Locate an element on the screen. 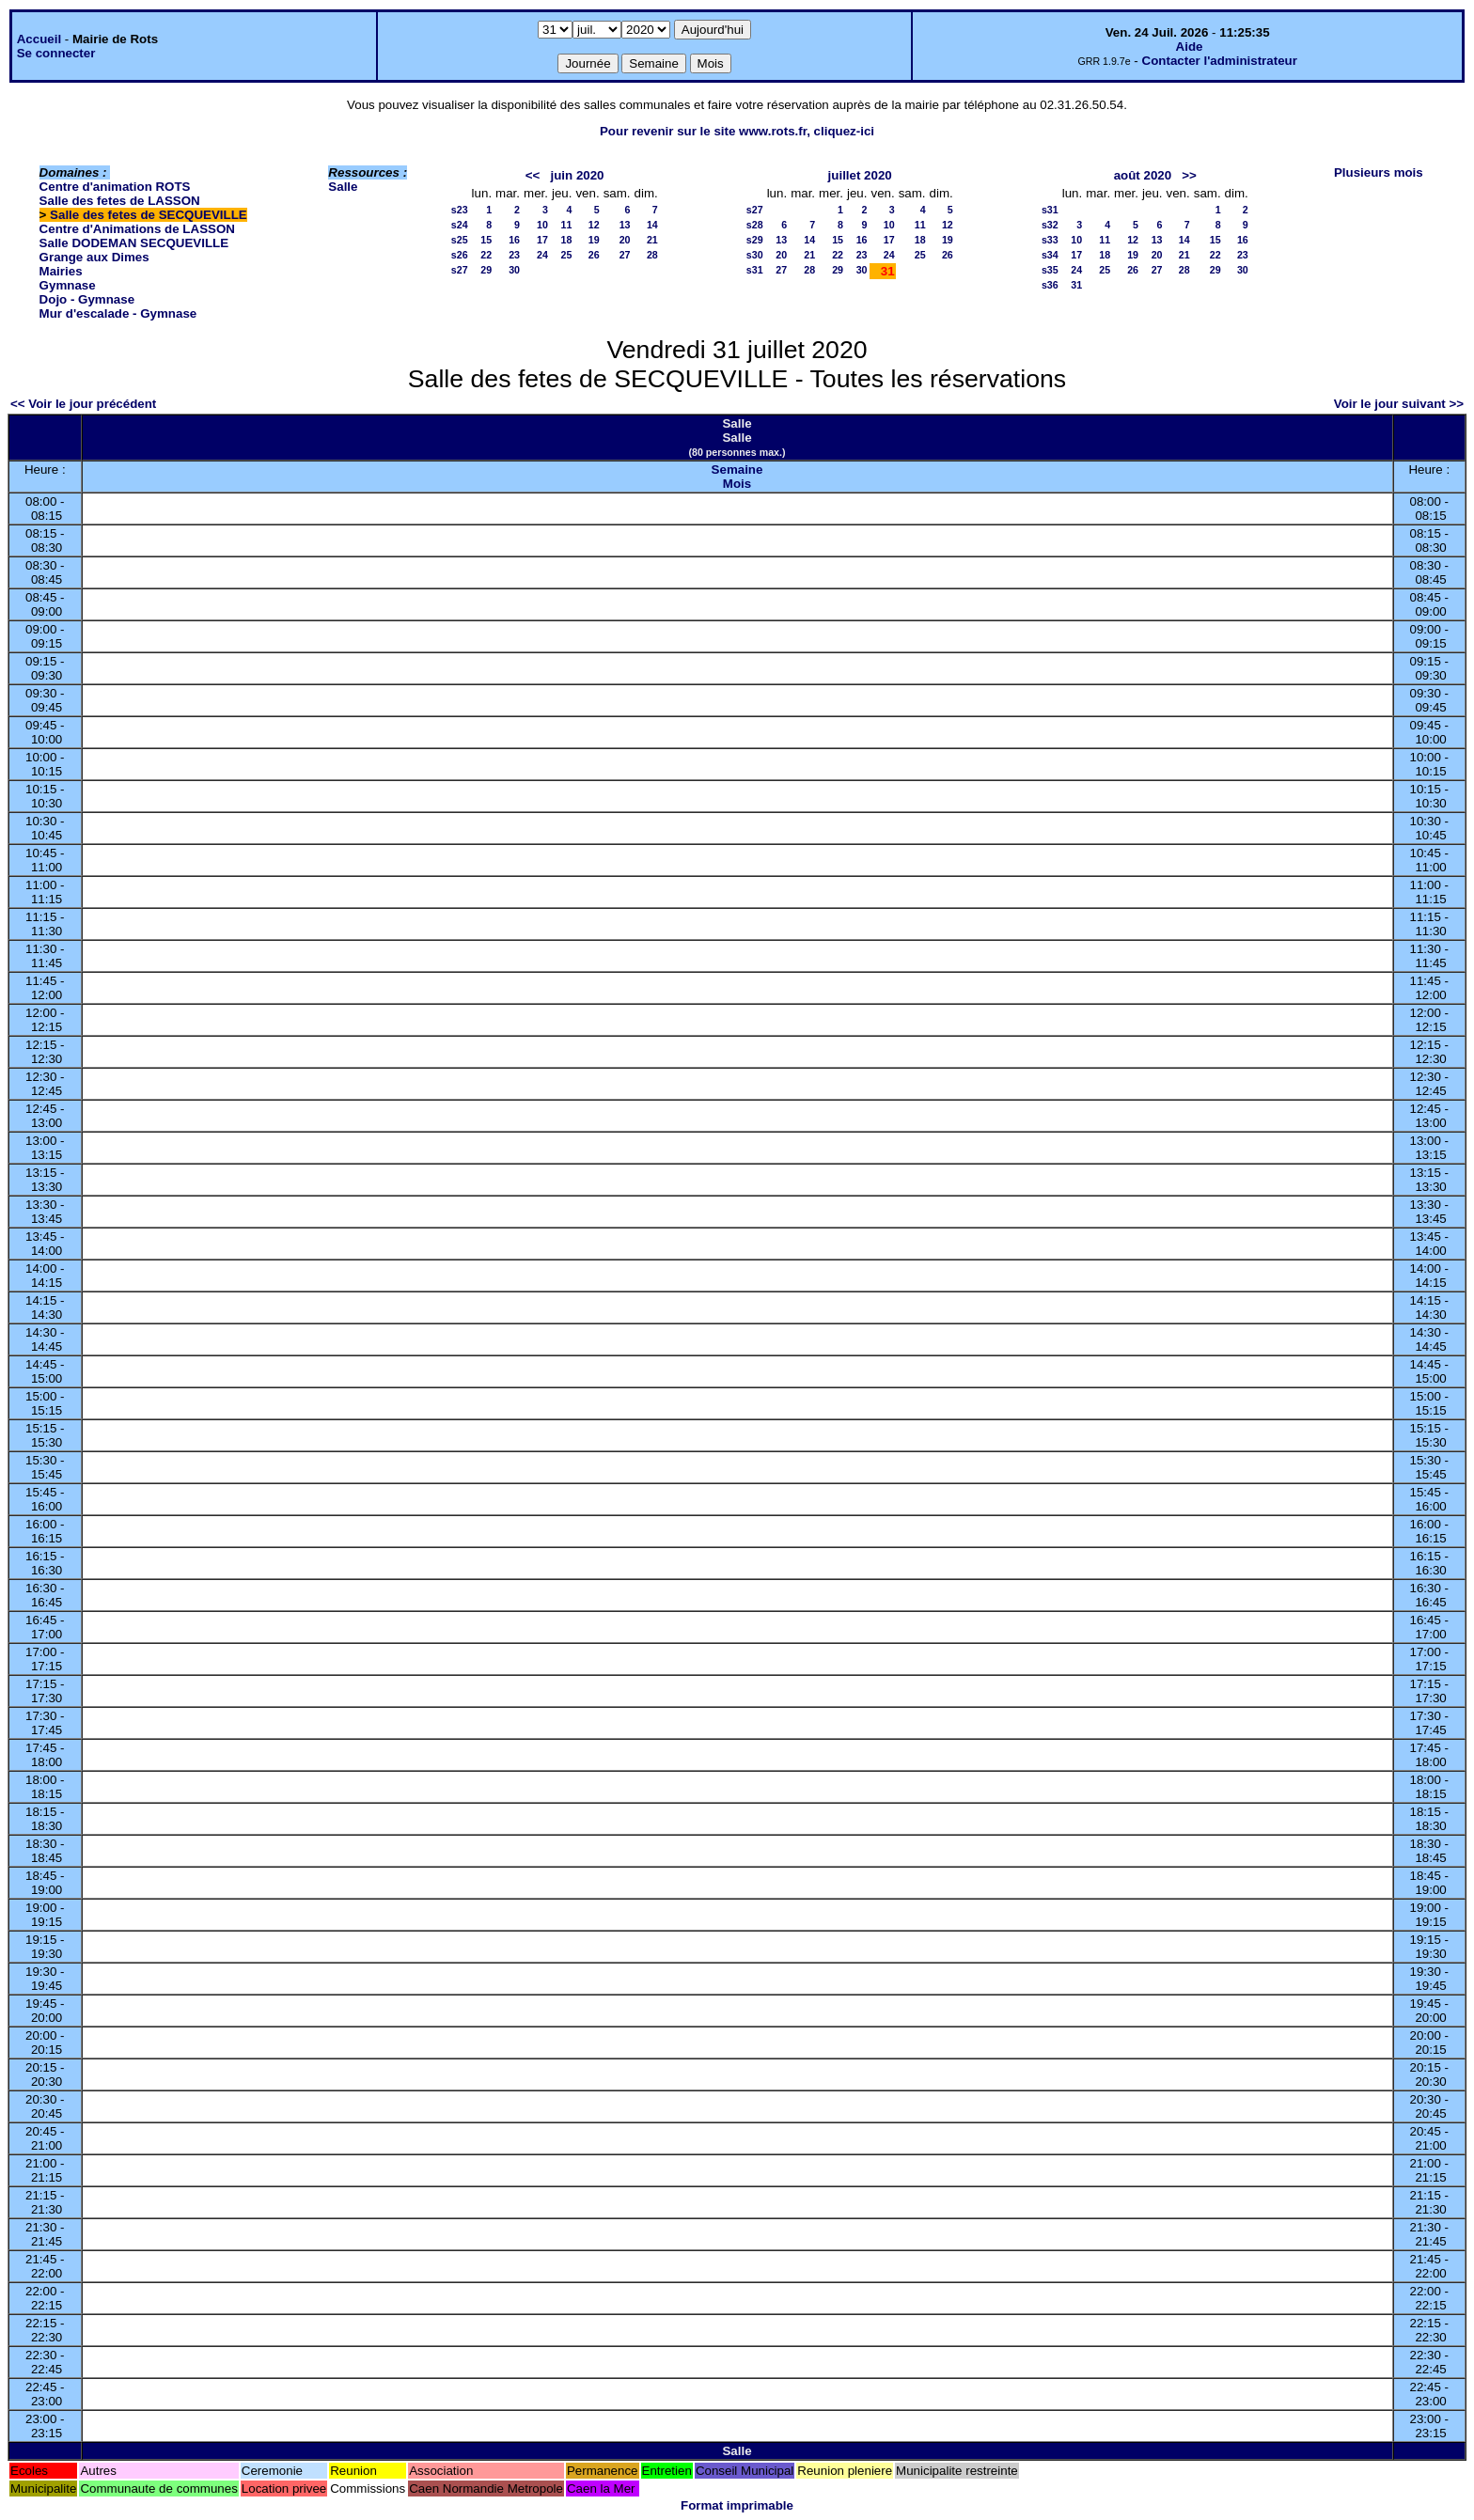 Image resolution: width=1474 pixels, height=2520 pixels. 20 is located at coordinates (625, 239).